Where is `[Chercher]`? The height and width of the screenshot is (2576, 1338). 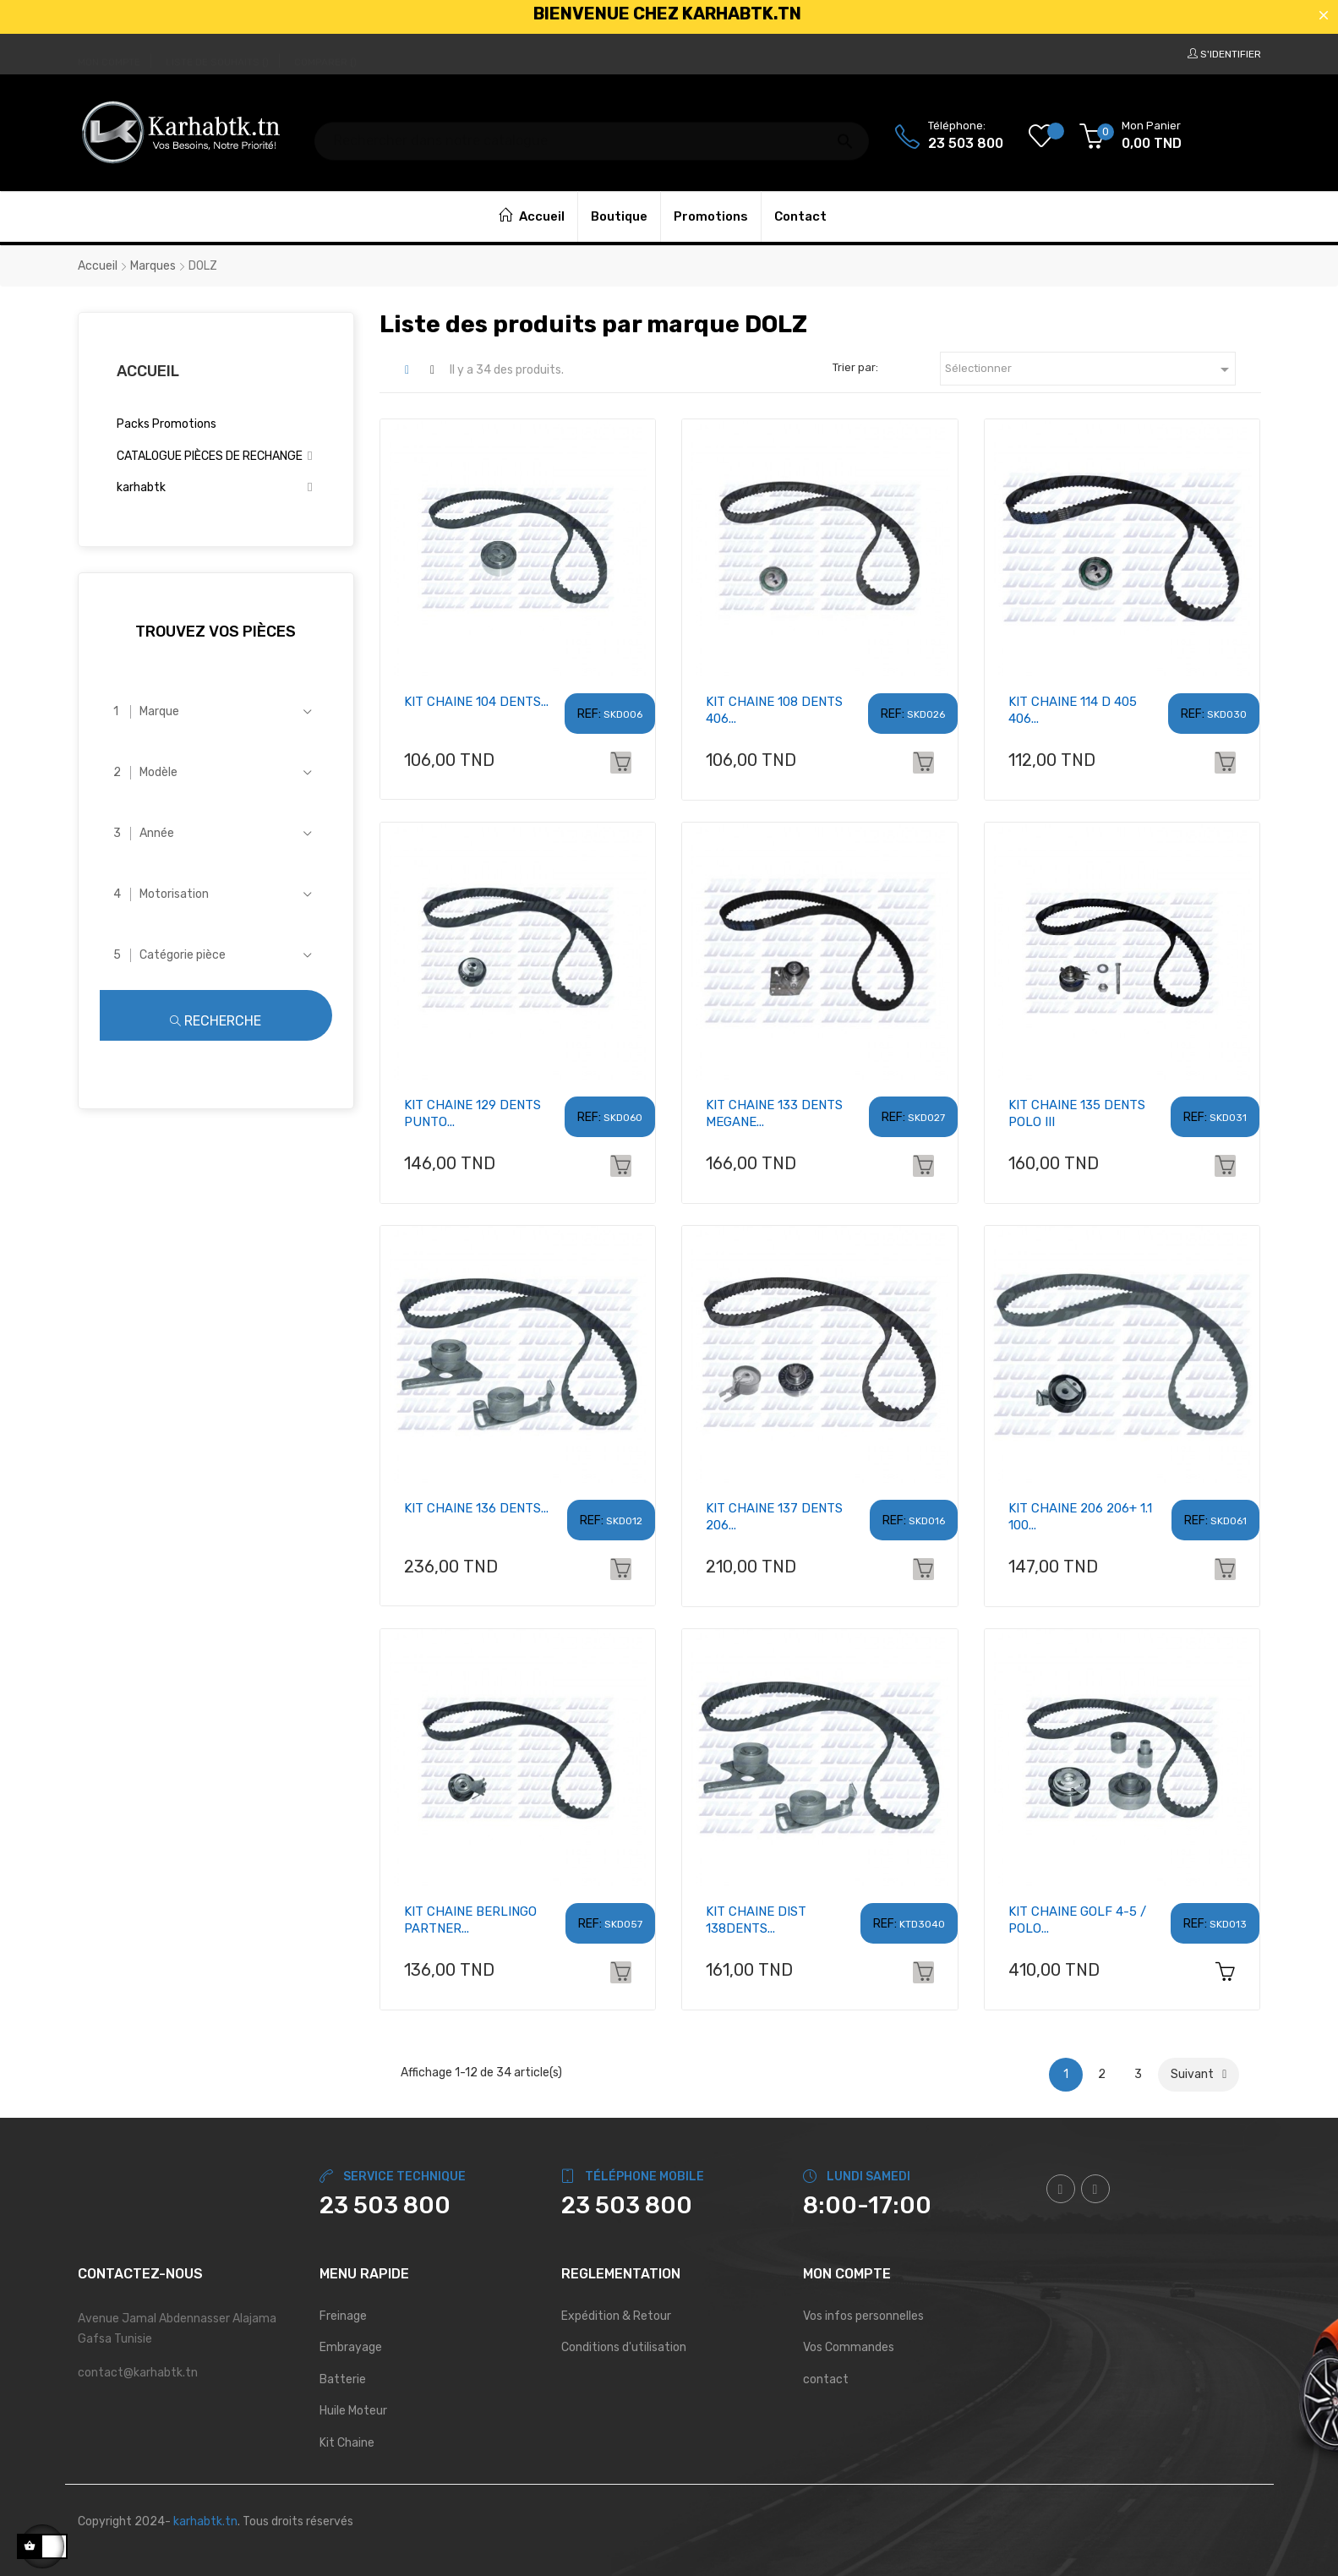
[Chercher] is located at coordinates (591, 133).